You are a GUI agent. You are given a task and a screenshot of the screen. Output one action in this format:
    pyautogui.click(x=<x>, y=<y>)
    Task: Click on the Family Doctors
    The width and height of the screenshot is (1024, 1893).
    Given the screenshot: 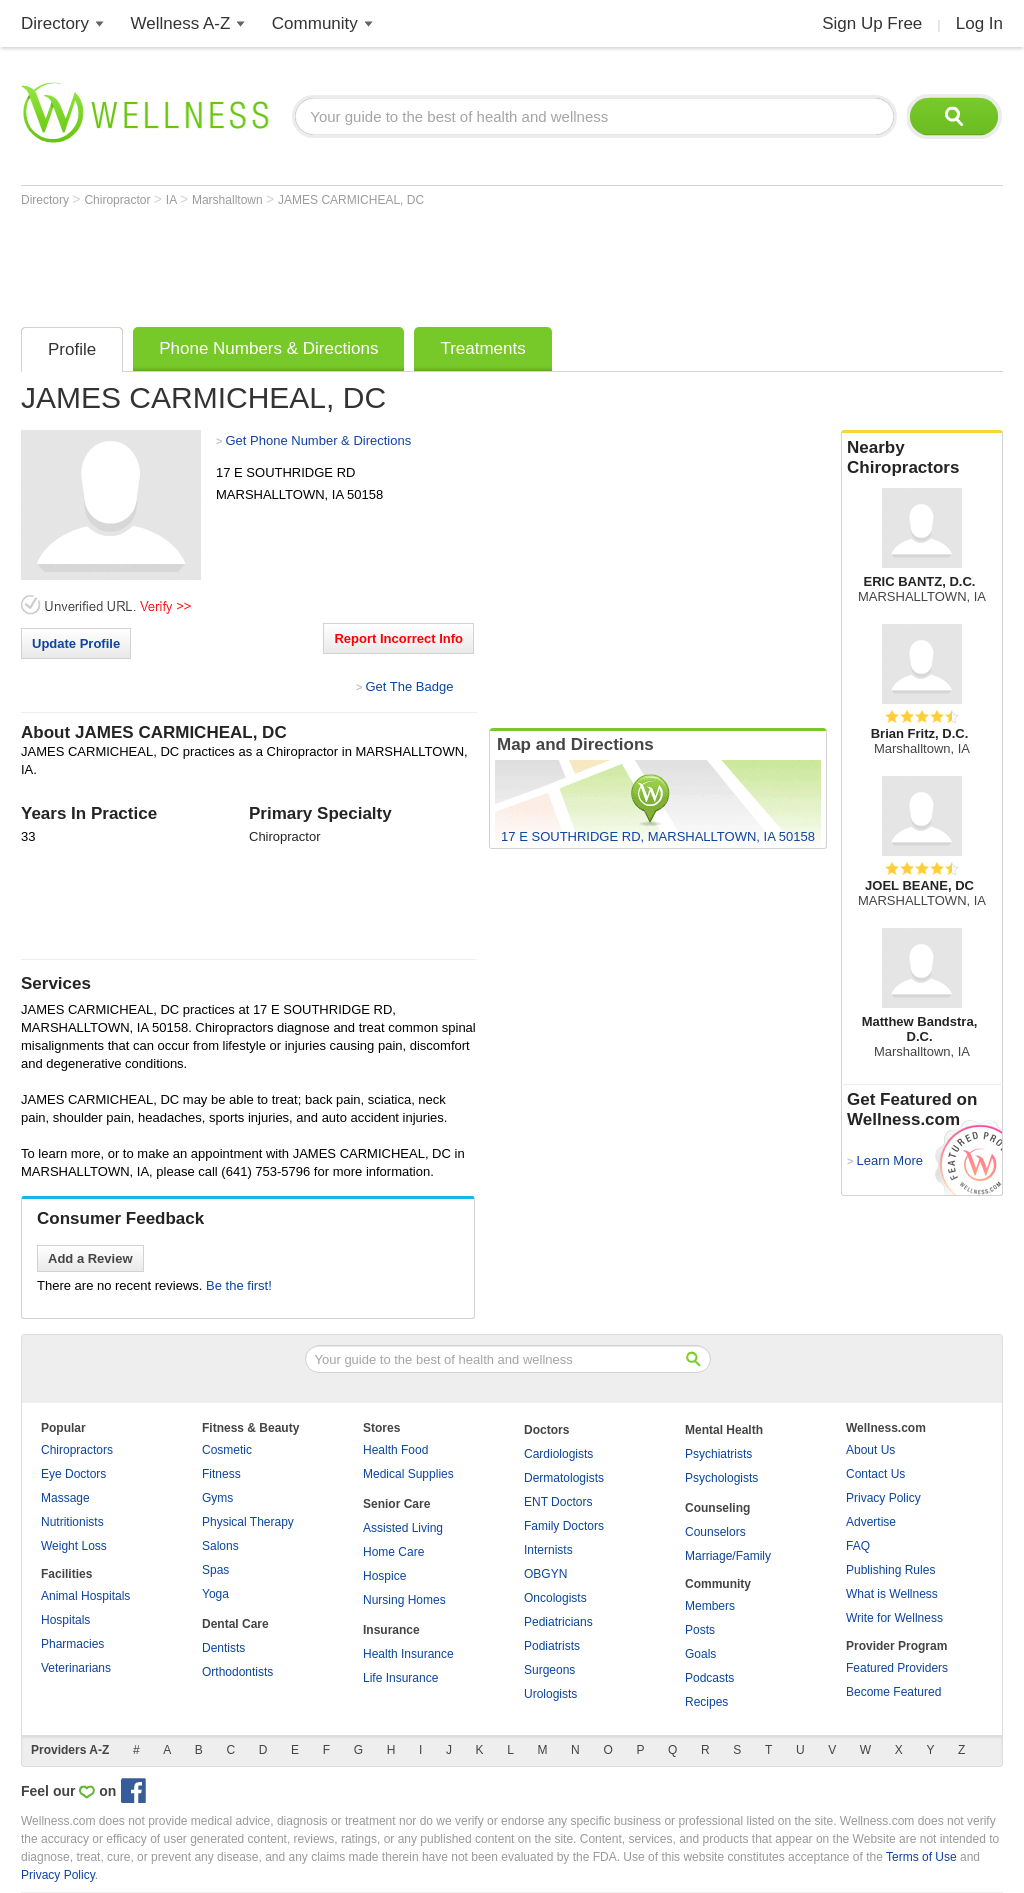 What is the action you would take?
    pyautogui.click(x=564, y=1526)
    